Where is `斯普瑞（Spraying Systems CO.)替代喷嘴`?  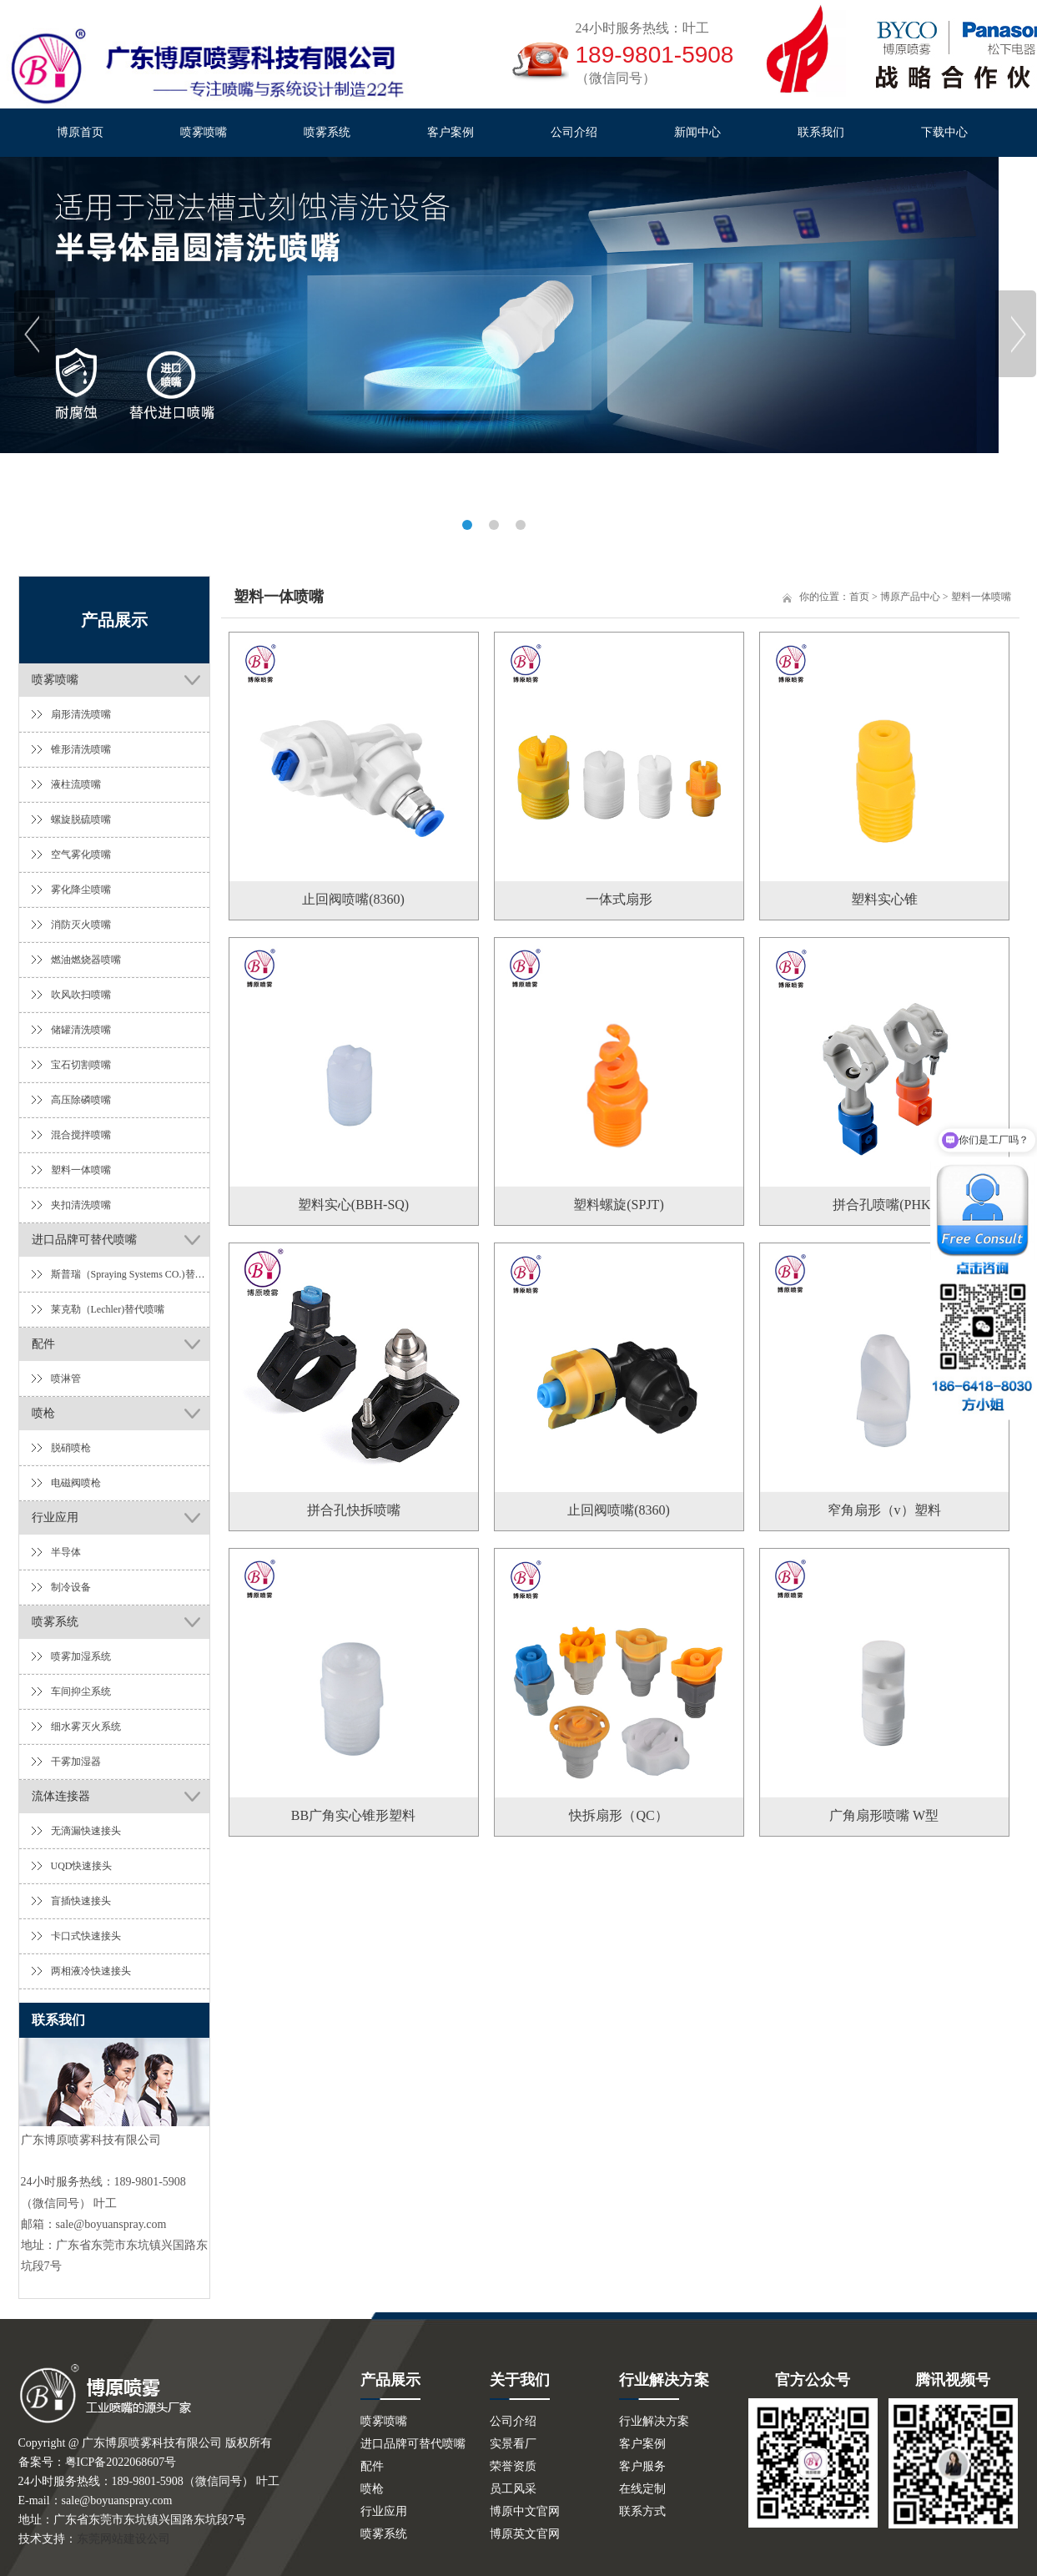 斯普瑞（Spraying Systems CO.)替代喷嘴 is located at coordinates (130, 1274).